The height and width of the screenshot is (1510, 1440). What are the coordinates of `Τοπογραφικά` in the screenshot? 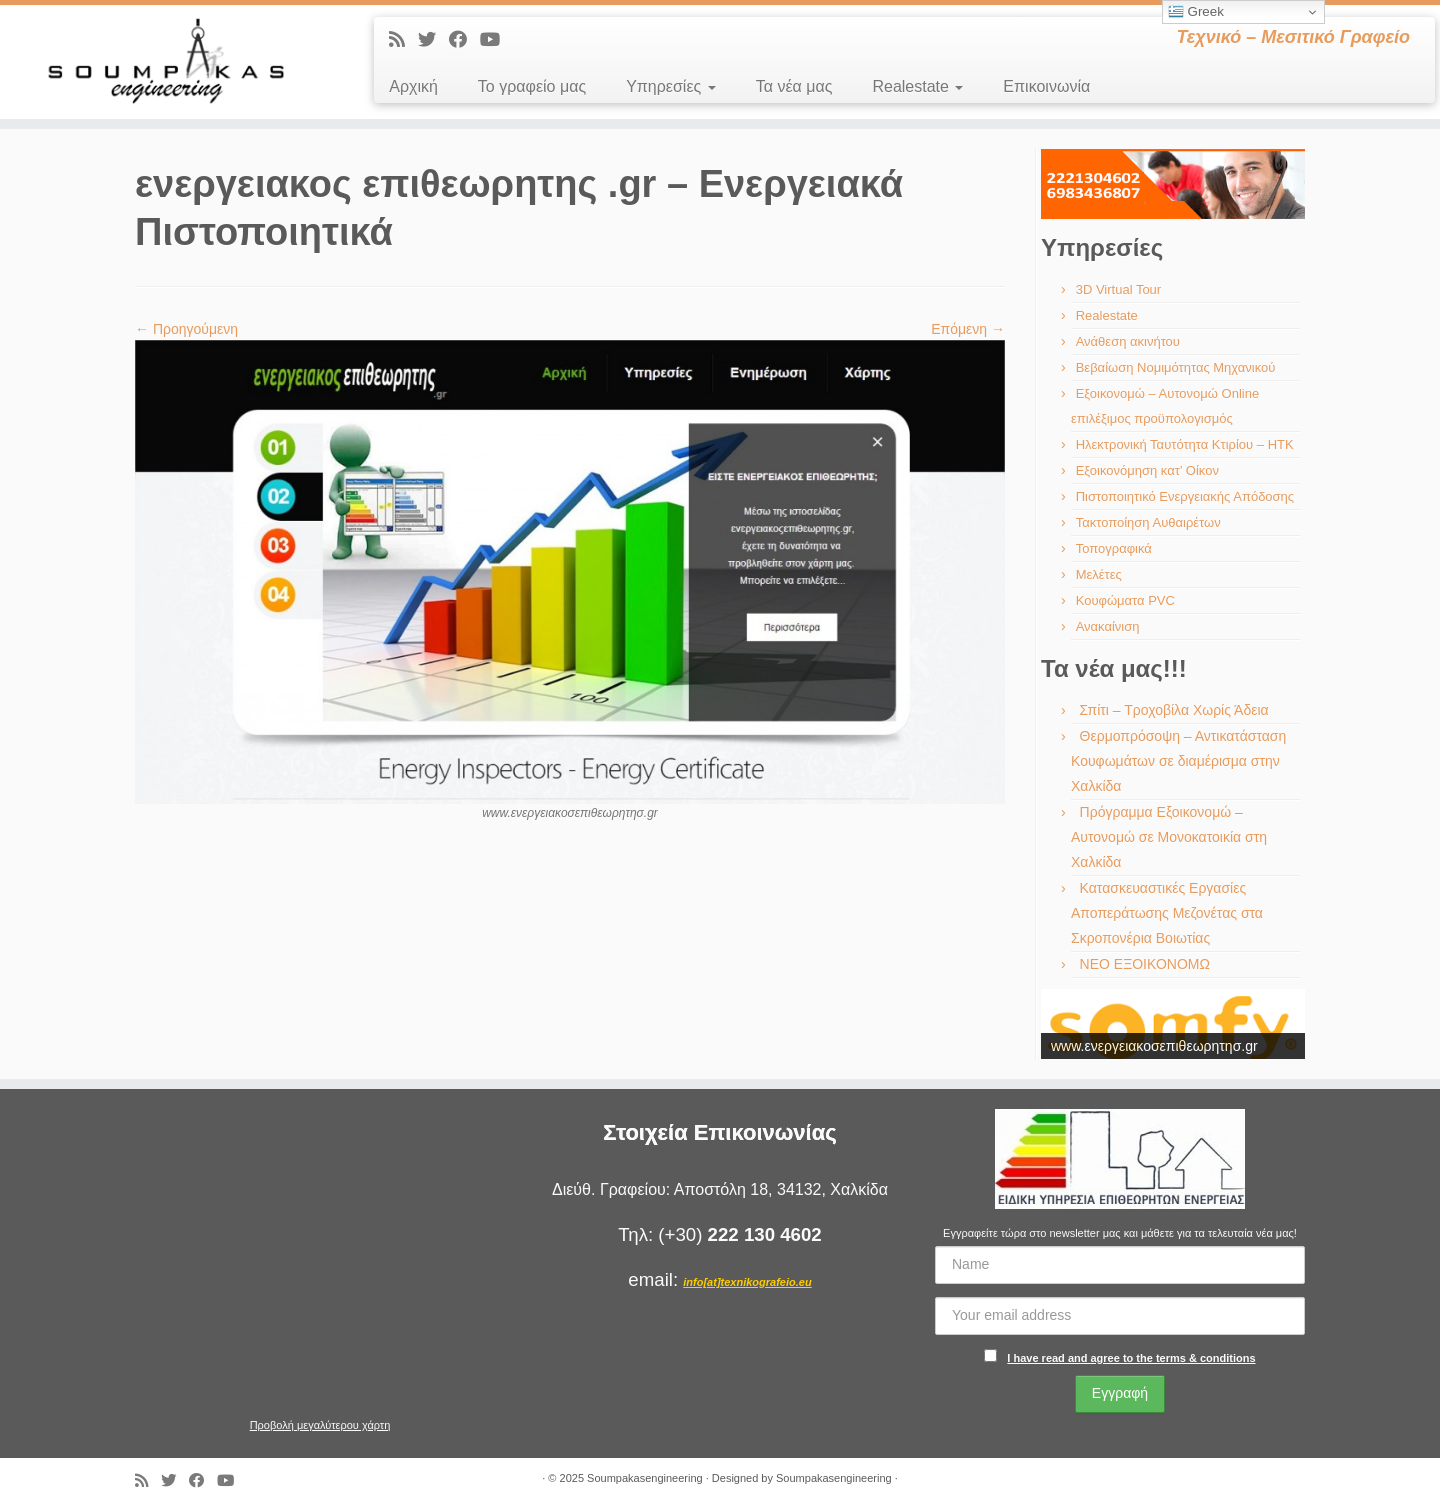 It's located at (1114, 548).